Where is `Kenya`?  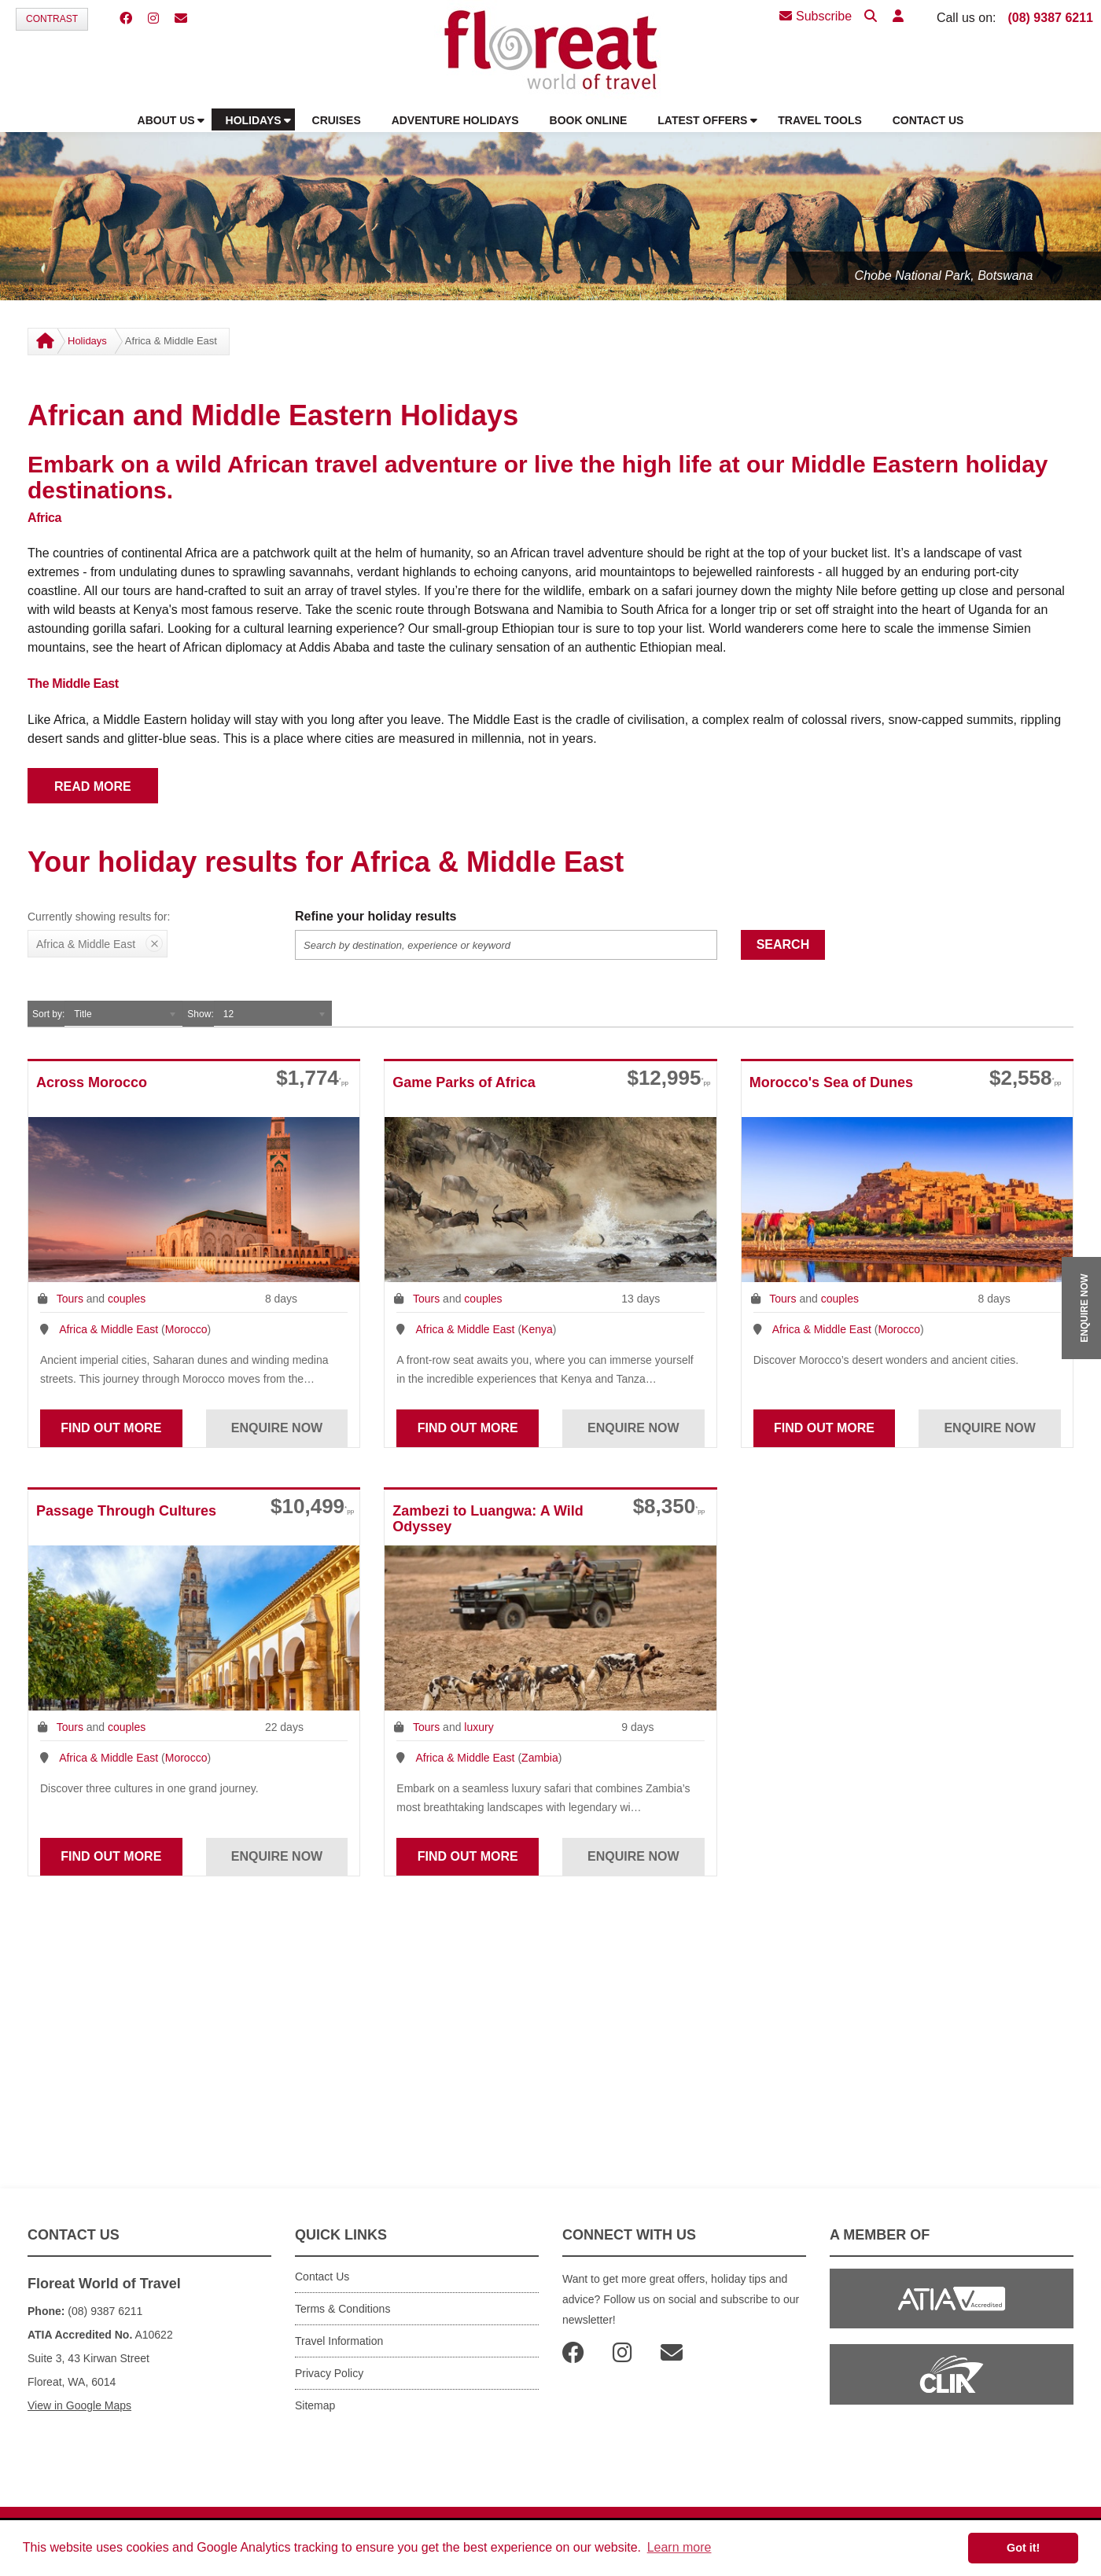 Kenya is located at coordinates (537, 1329).